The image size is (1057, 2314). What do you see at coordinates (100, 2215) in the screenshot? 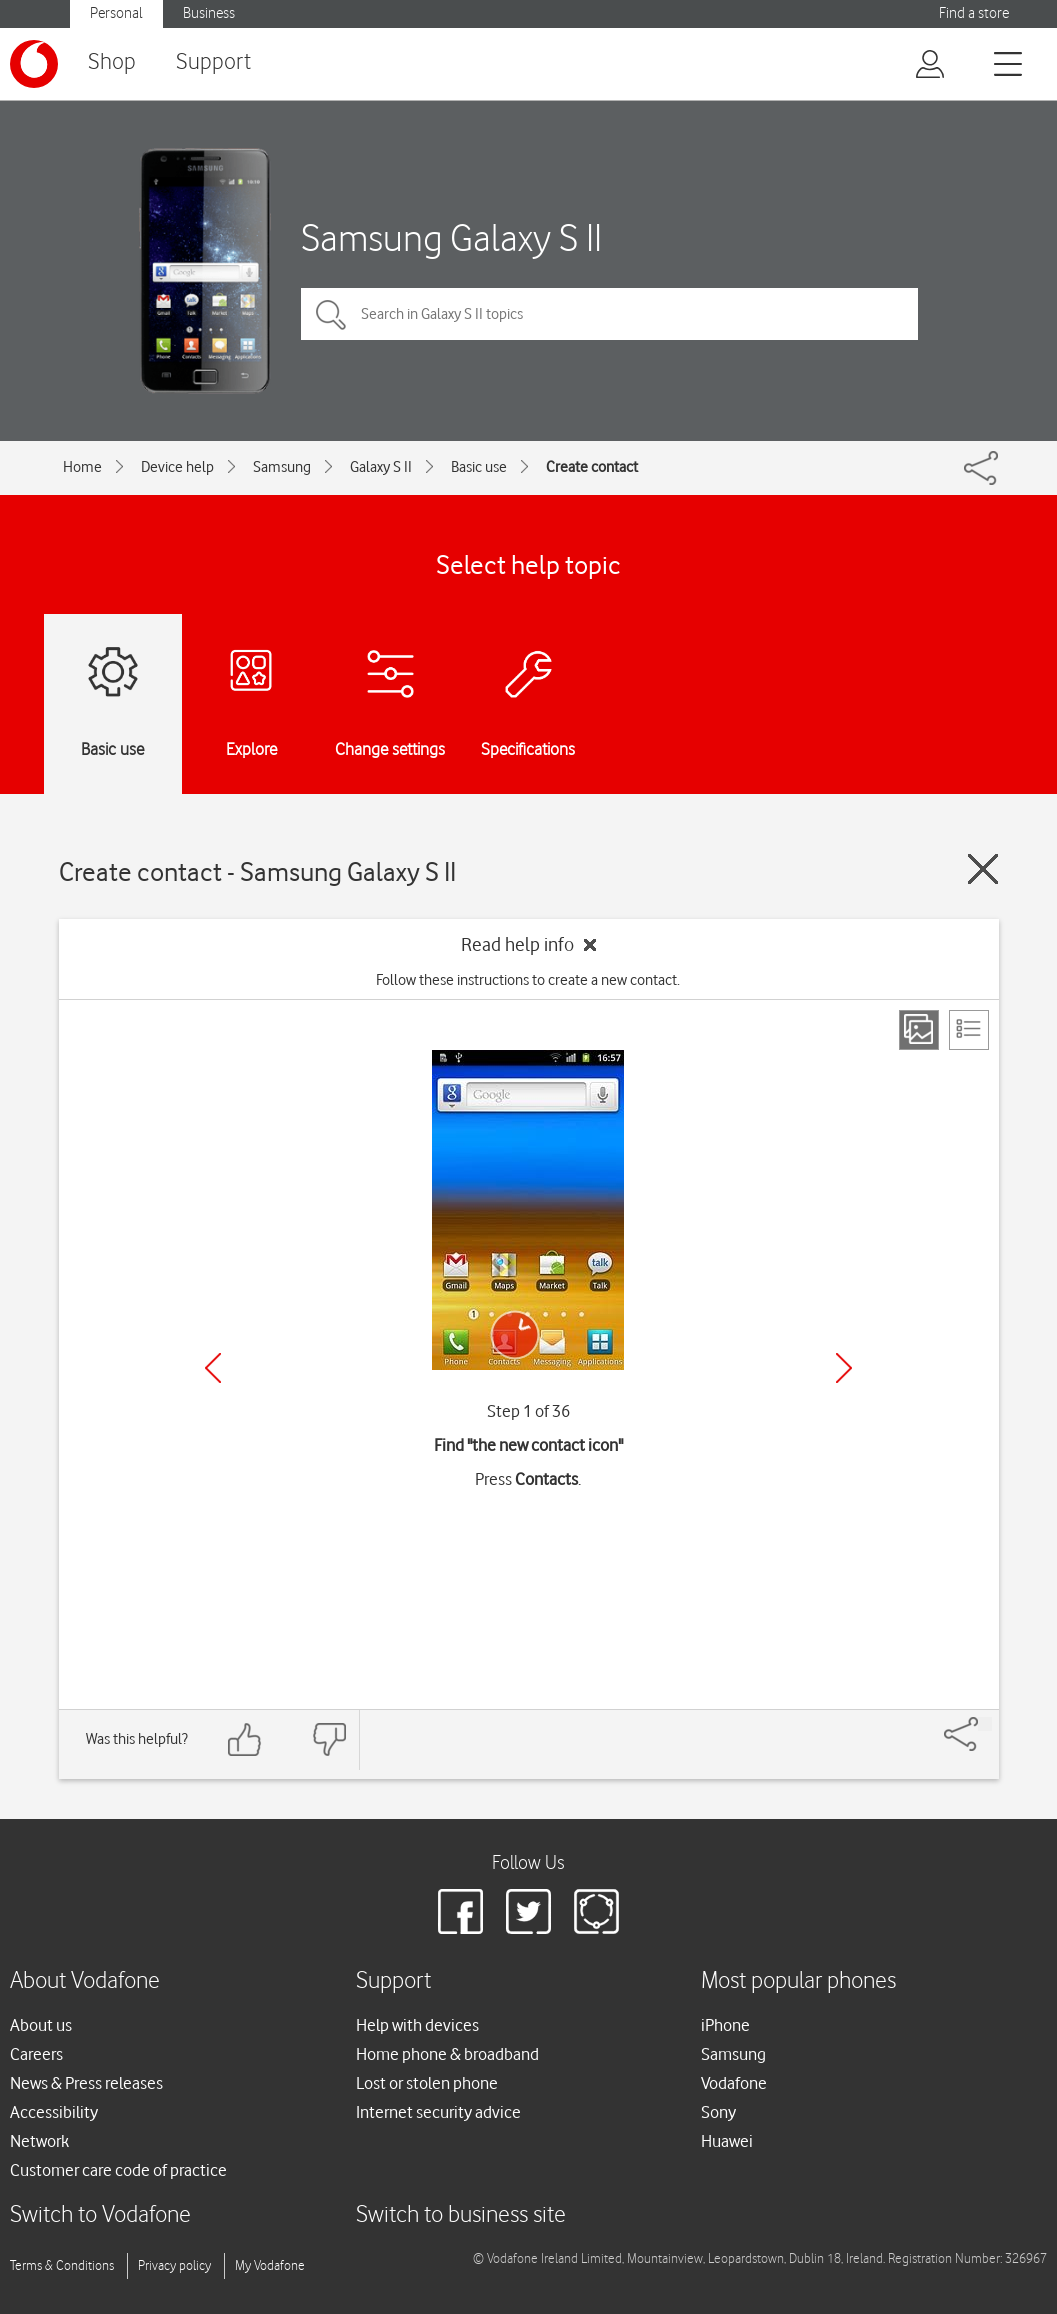
I see `Switch to Vodafone` at bounding box center [100, 2215].